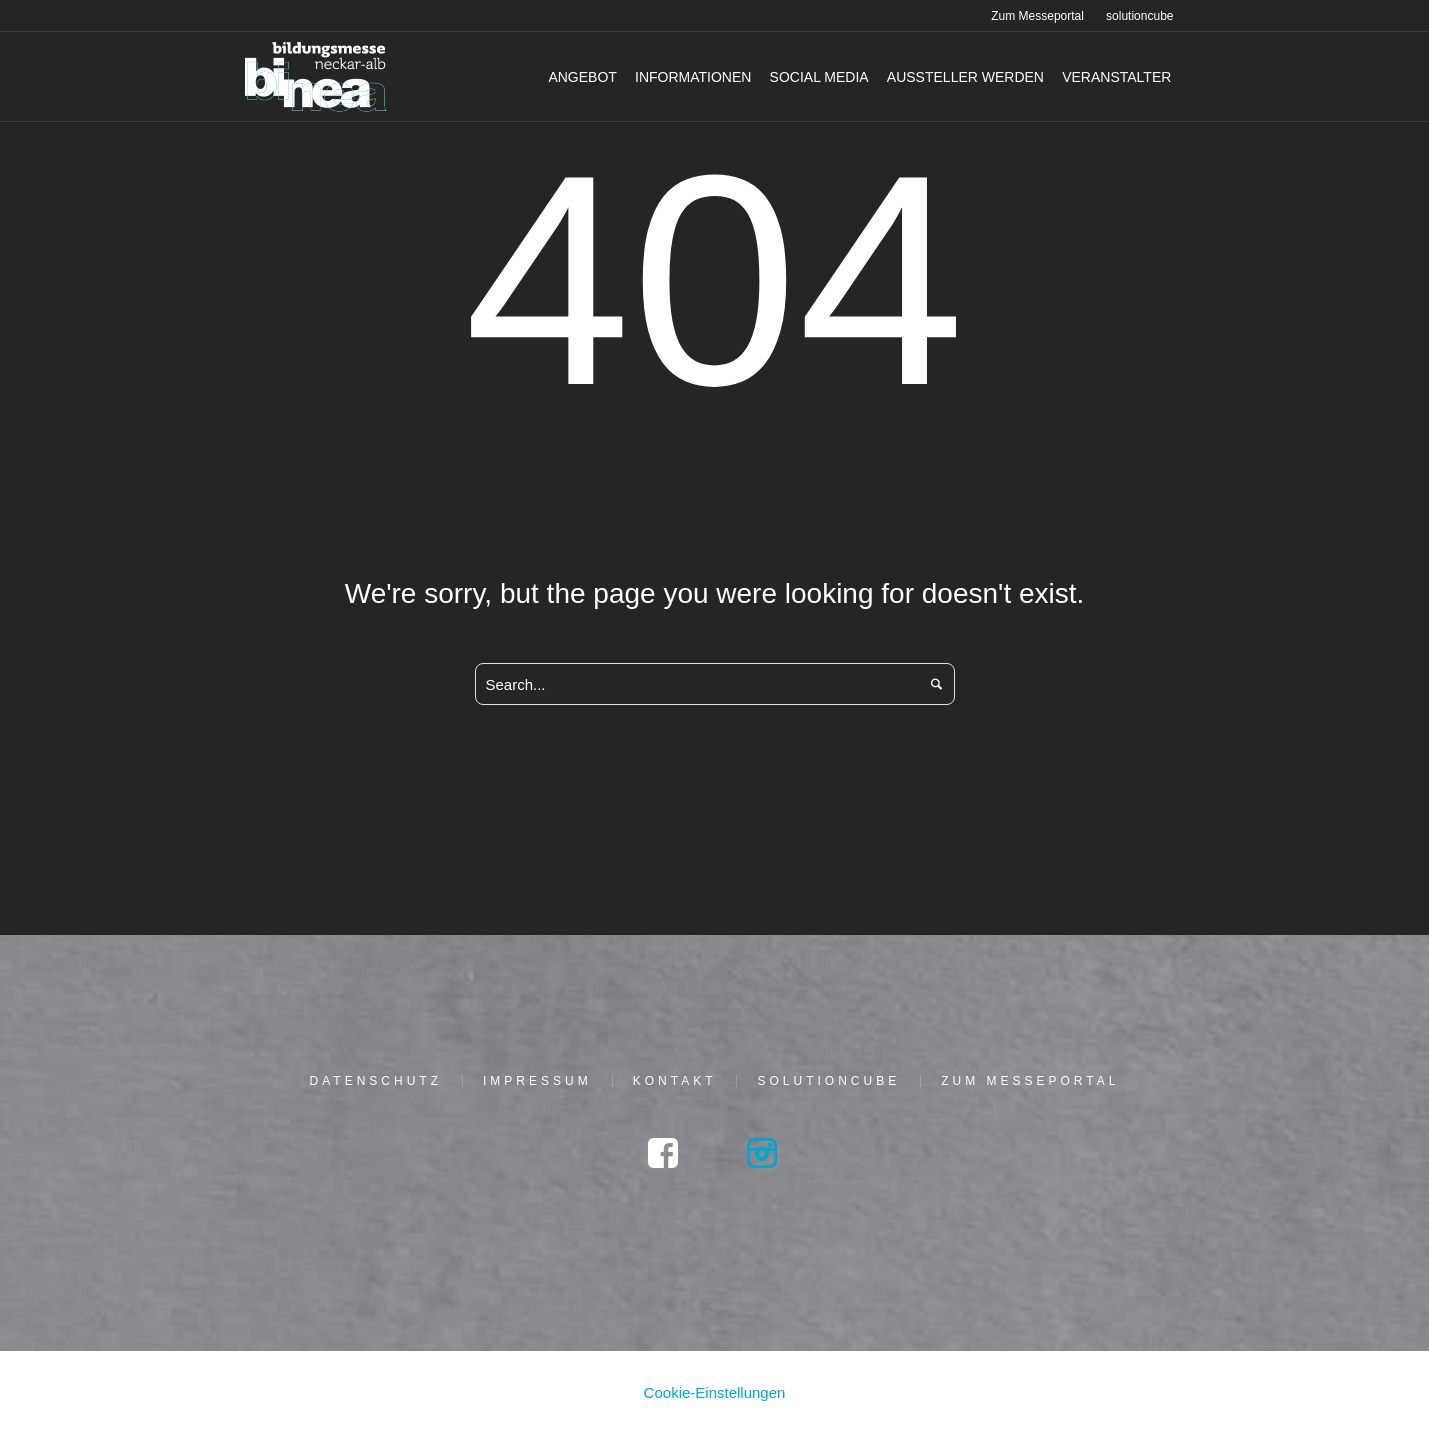 This screenshot has height=1435, width=1429. I want to click on Zum Mes­se­por­tal, so click(1030, 1081).